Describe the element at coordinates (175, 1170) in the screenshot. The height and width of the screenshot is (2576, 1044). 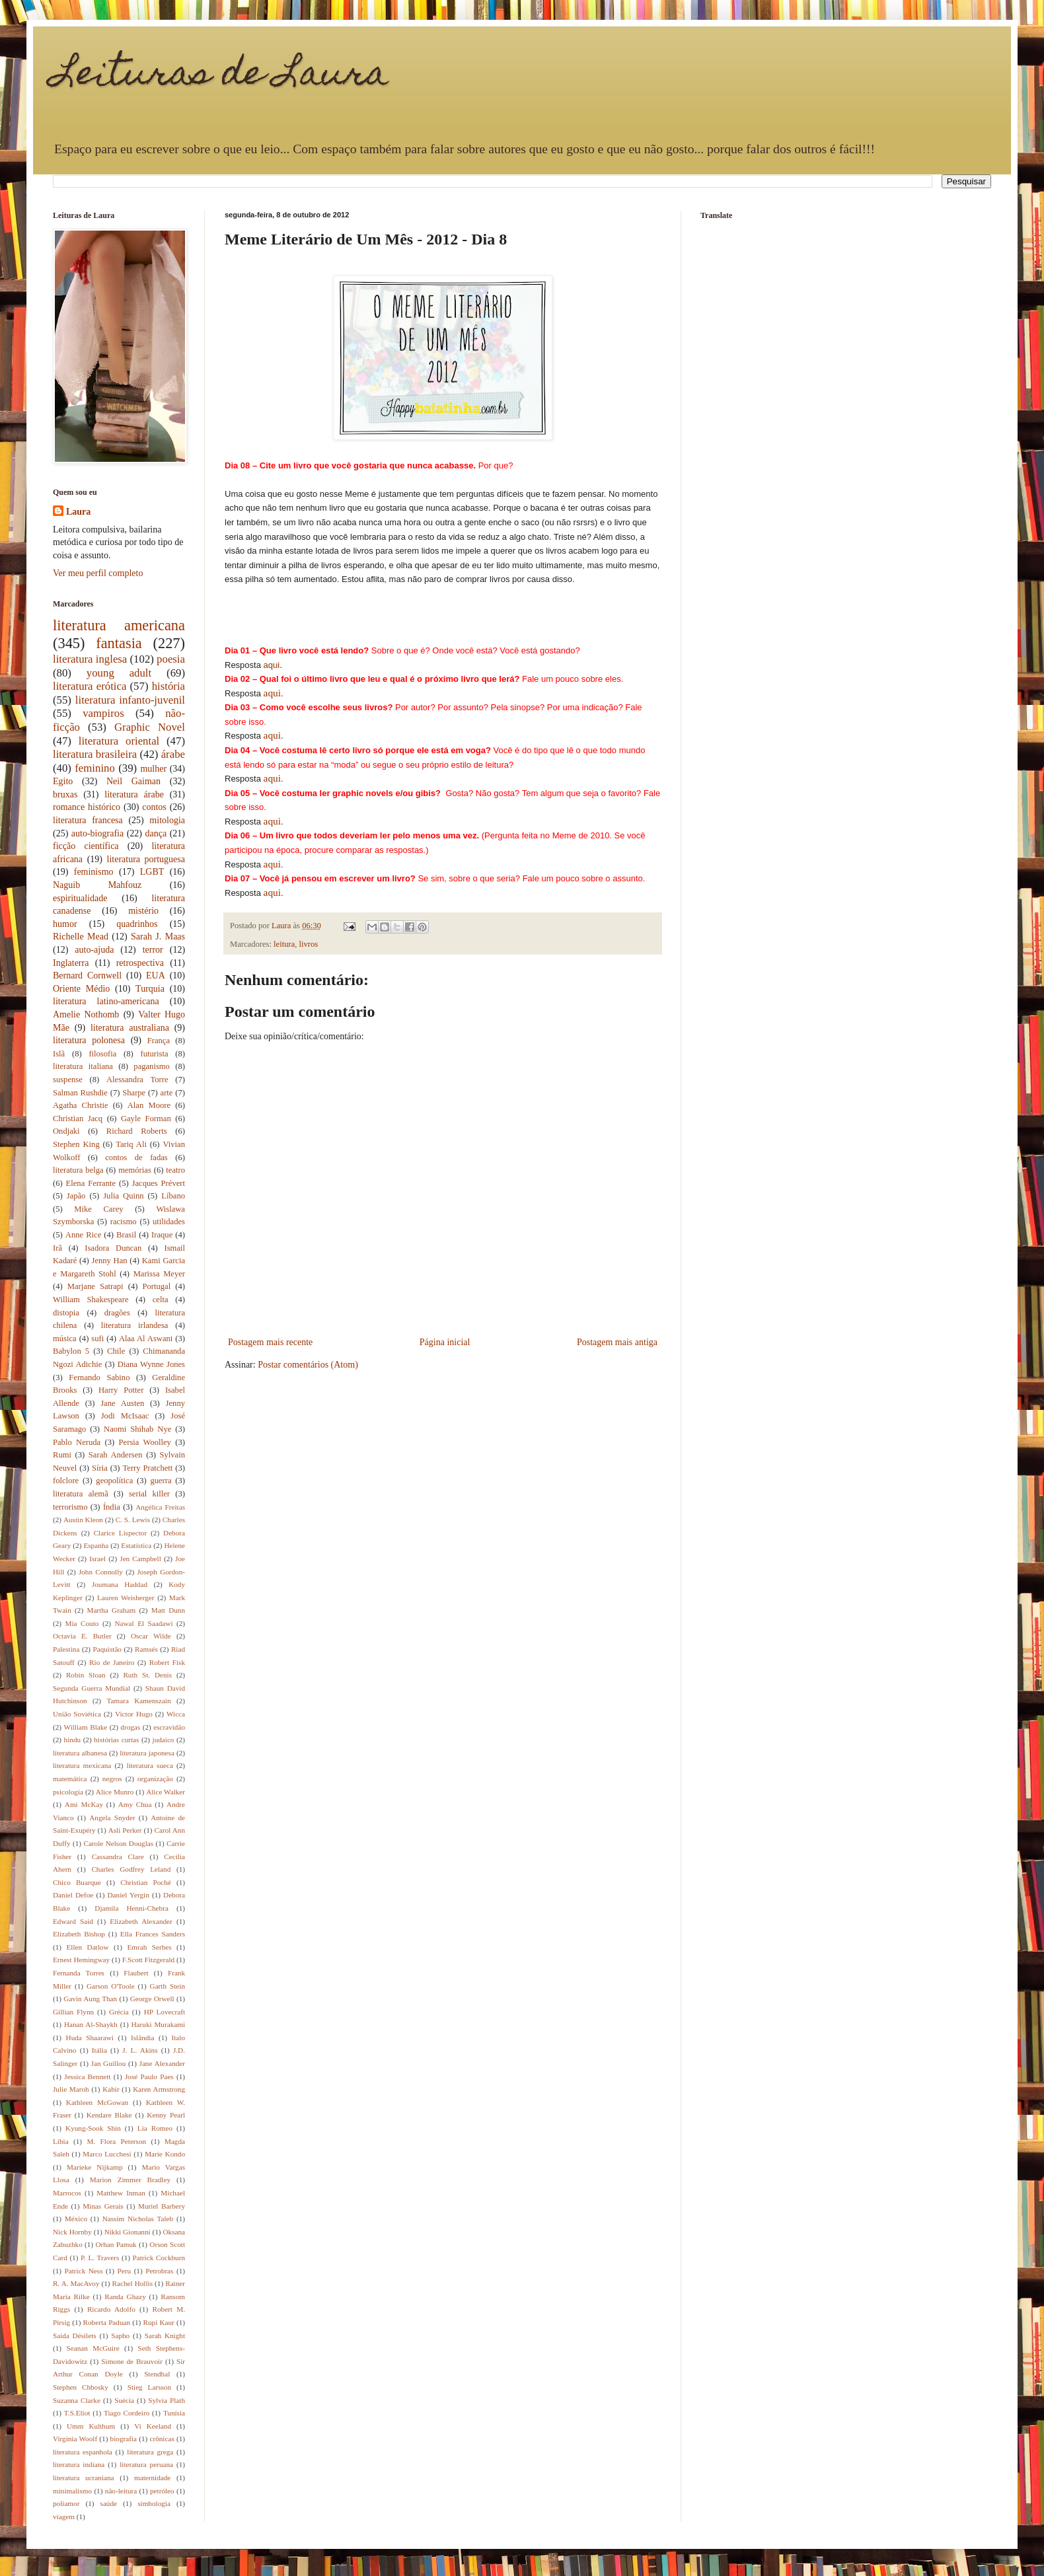
I see `teatro` at that location.